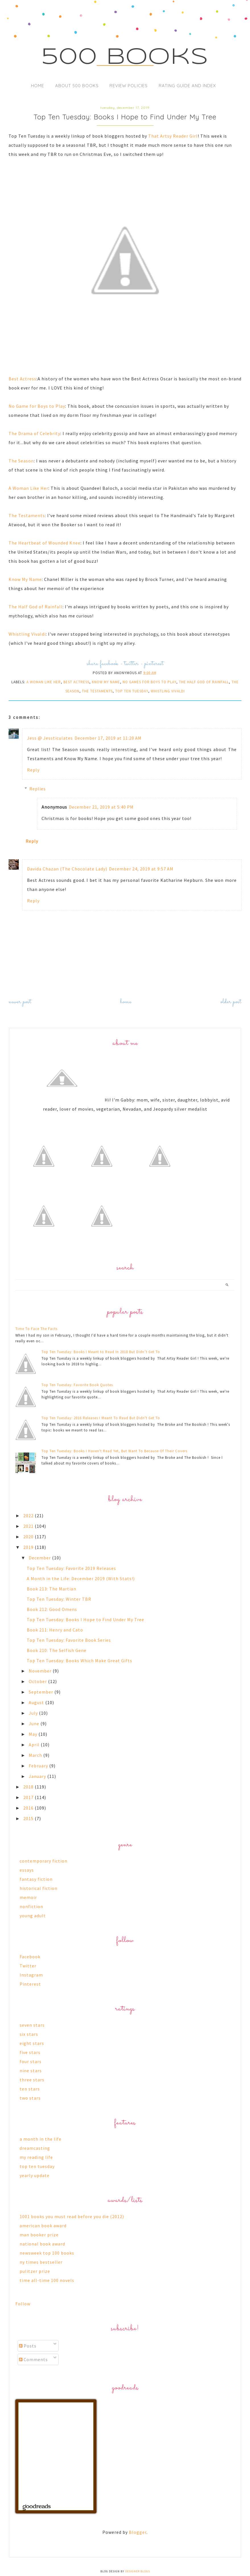 This screenshot has height=2576, width=250. Describe the element at coordinates (34, 2175) in the screenshot. I see `yearly update` at that location.